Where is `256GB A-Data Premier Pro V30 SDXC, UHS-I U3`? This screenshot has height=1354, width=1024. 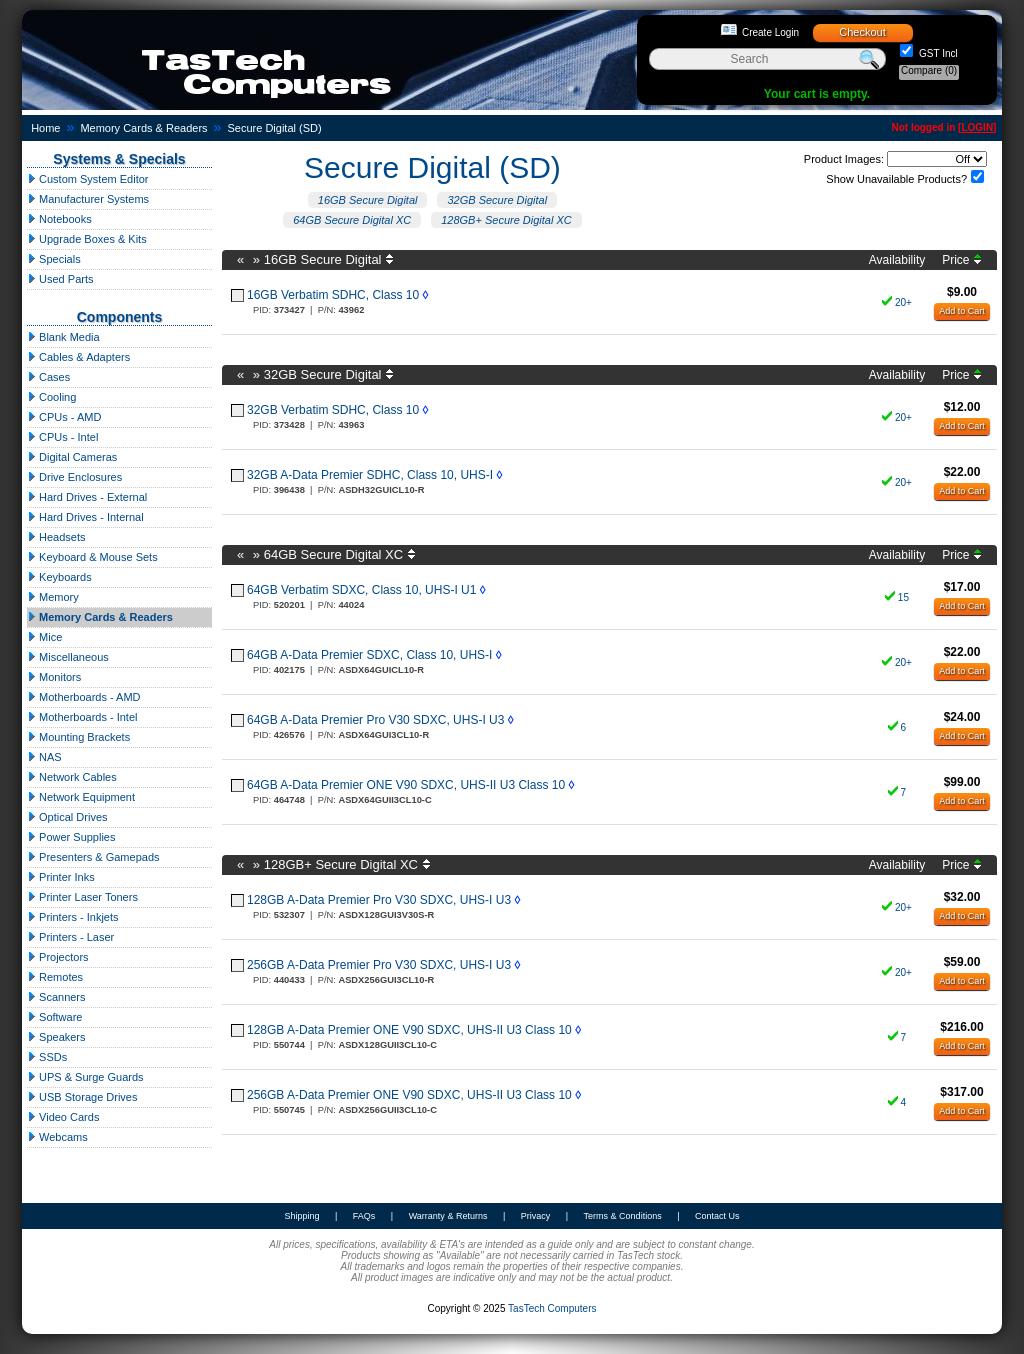
256GB A-Data Premier Pro V30 SDXC, UHS-I U3 is located at coordinates (379, 965).